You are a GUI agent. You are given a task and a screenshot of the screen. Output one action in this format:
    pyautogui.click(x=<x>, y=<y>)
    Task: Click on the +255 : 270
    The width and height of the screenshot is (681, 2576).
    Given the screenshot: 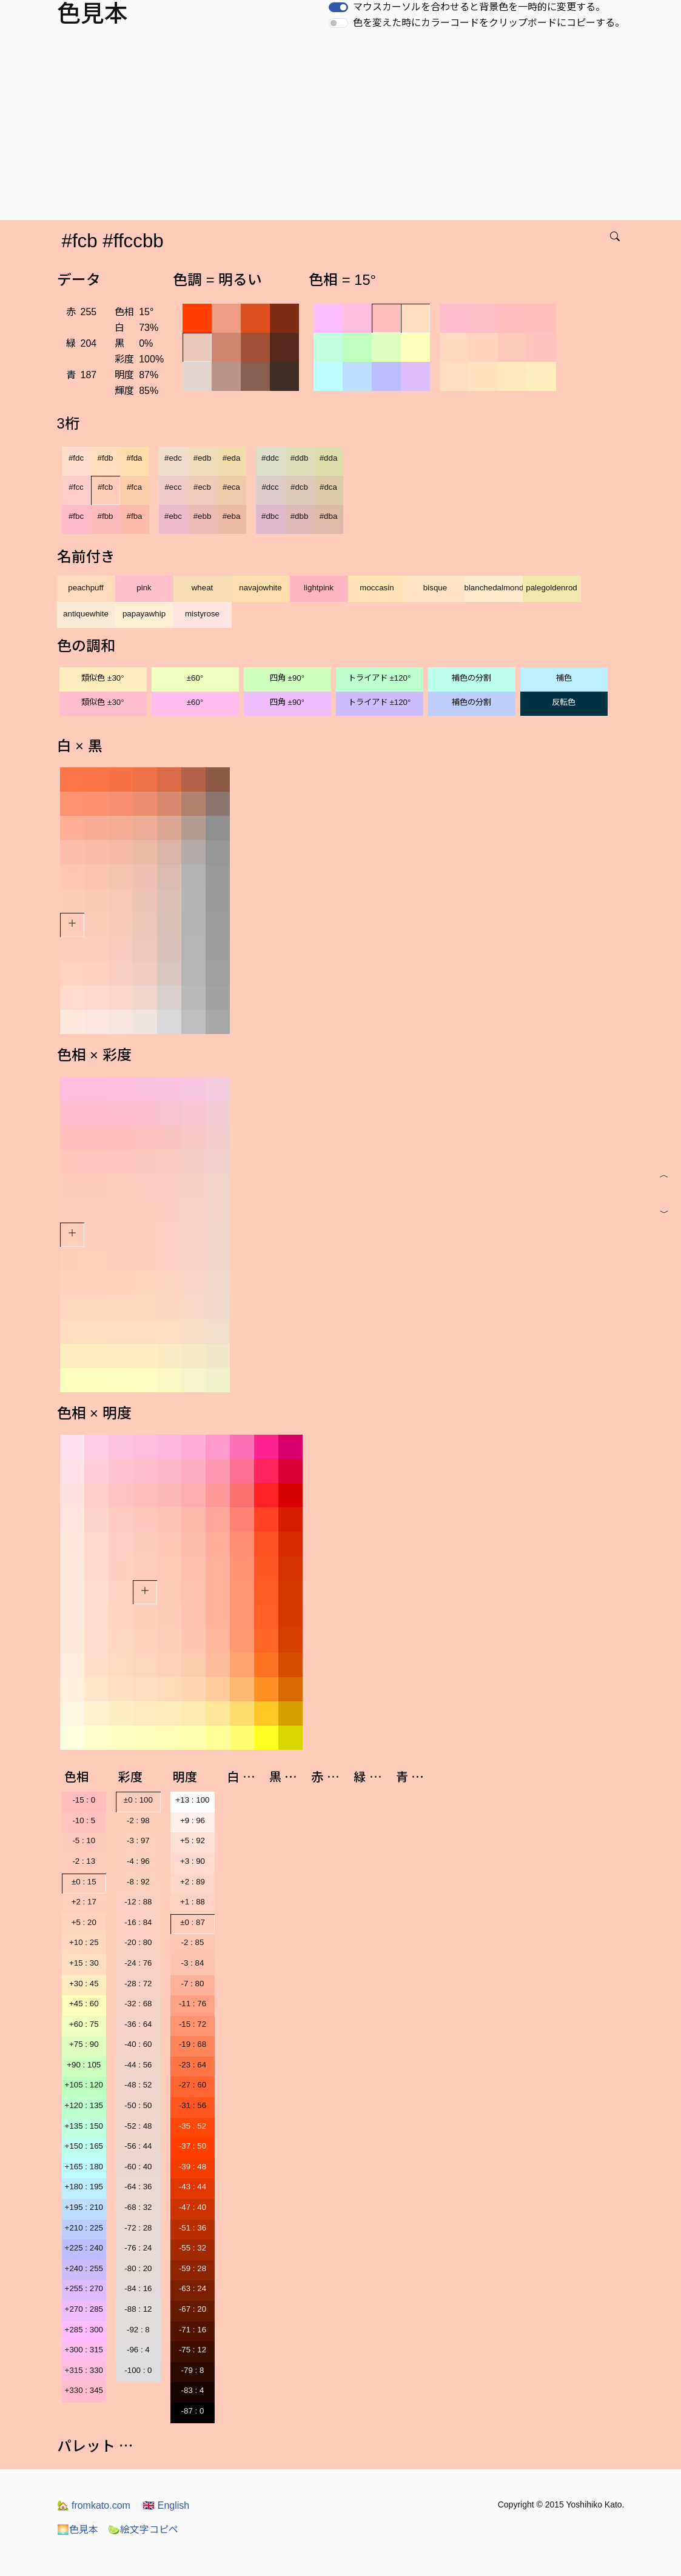 What is the action you would take?
    pyautogui.click(x=84, y=2288)
    